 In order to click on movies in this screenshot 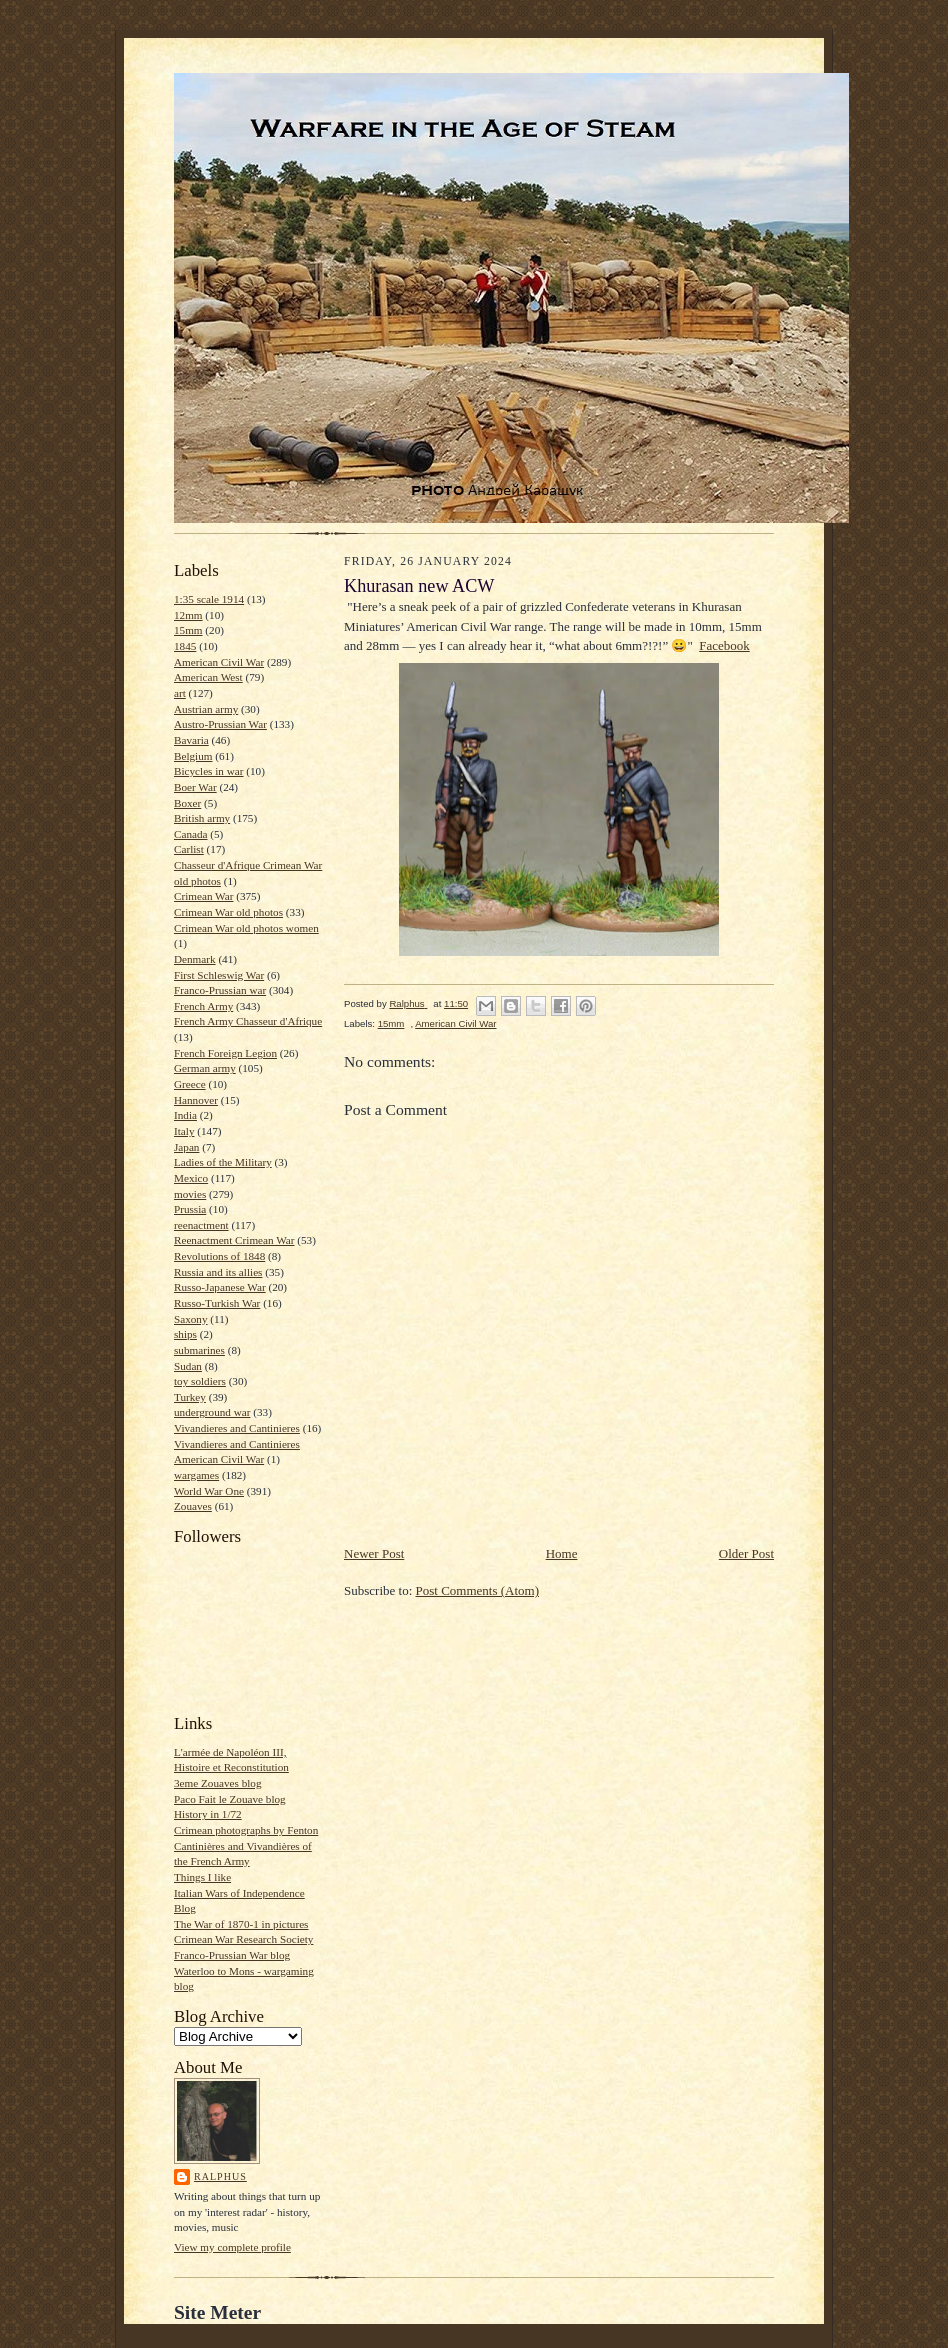, I will do `click(190, 1194)`.